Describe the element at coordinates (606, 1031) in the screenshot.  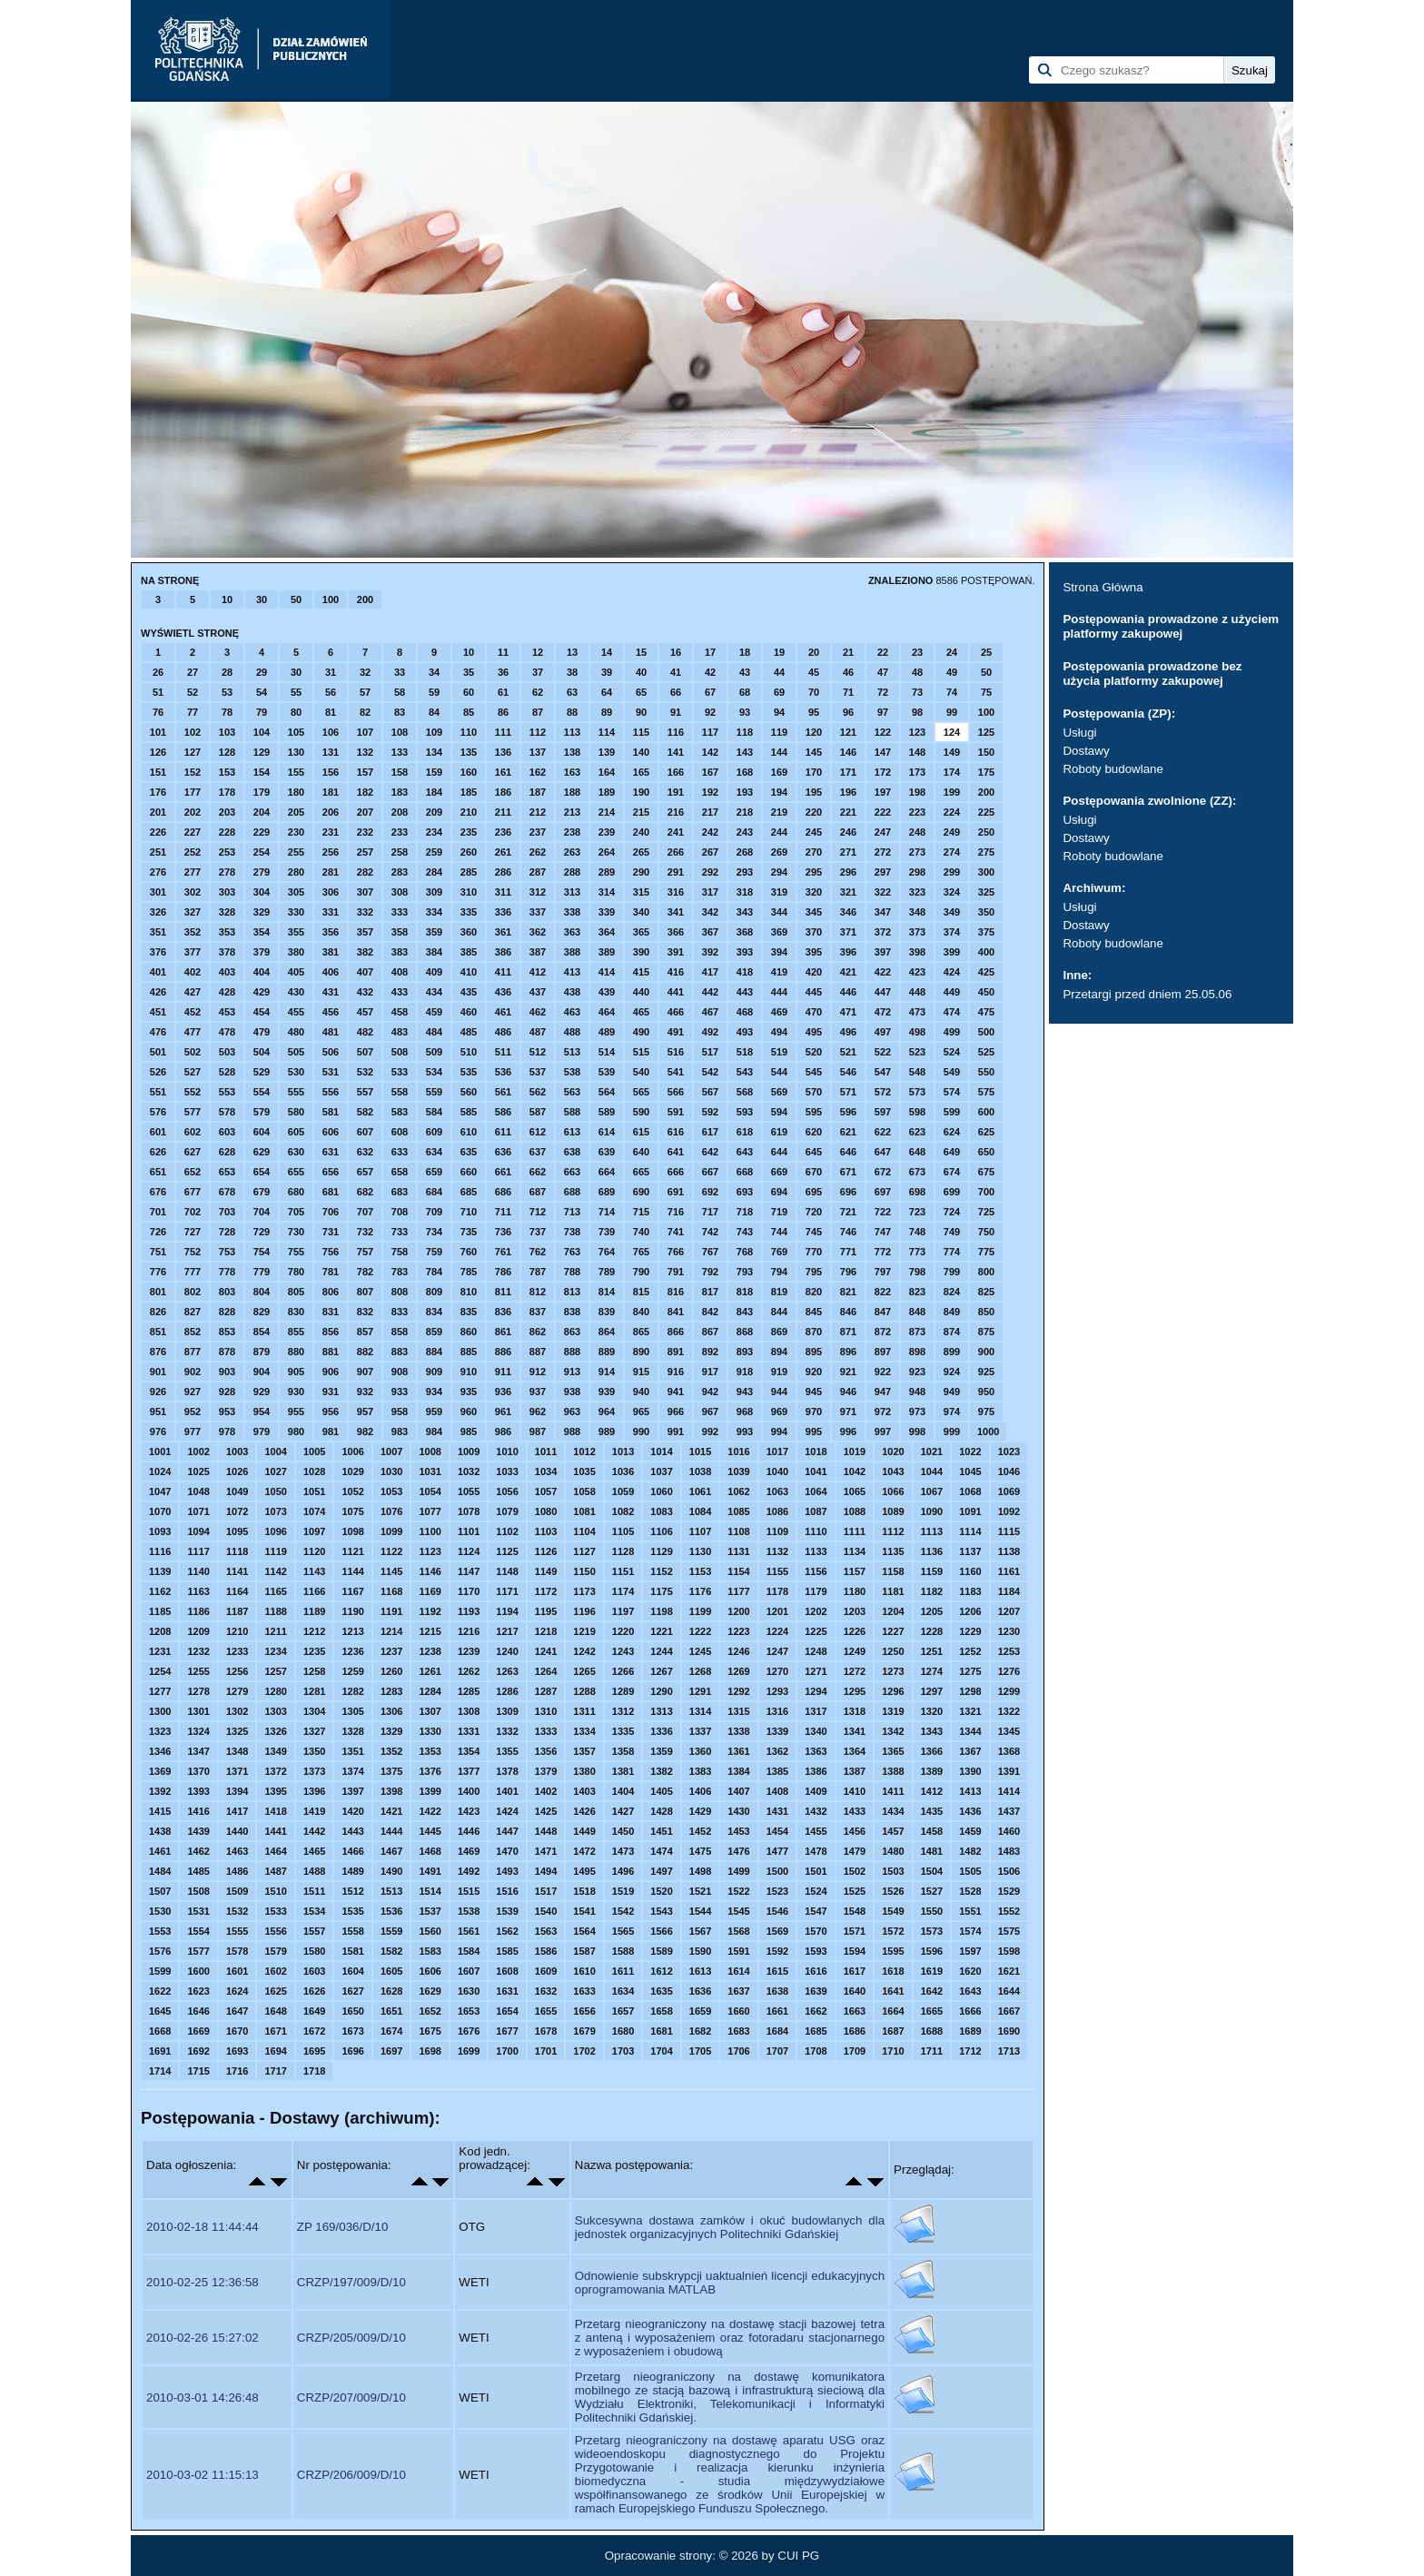
I see `489` at that location.